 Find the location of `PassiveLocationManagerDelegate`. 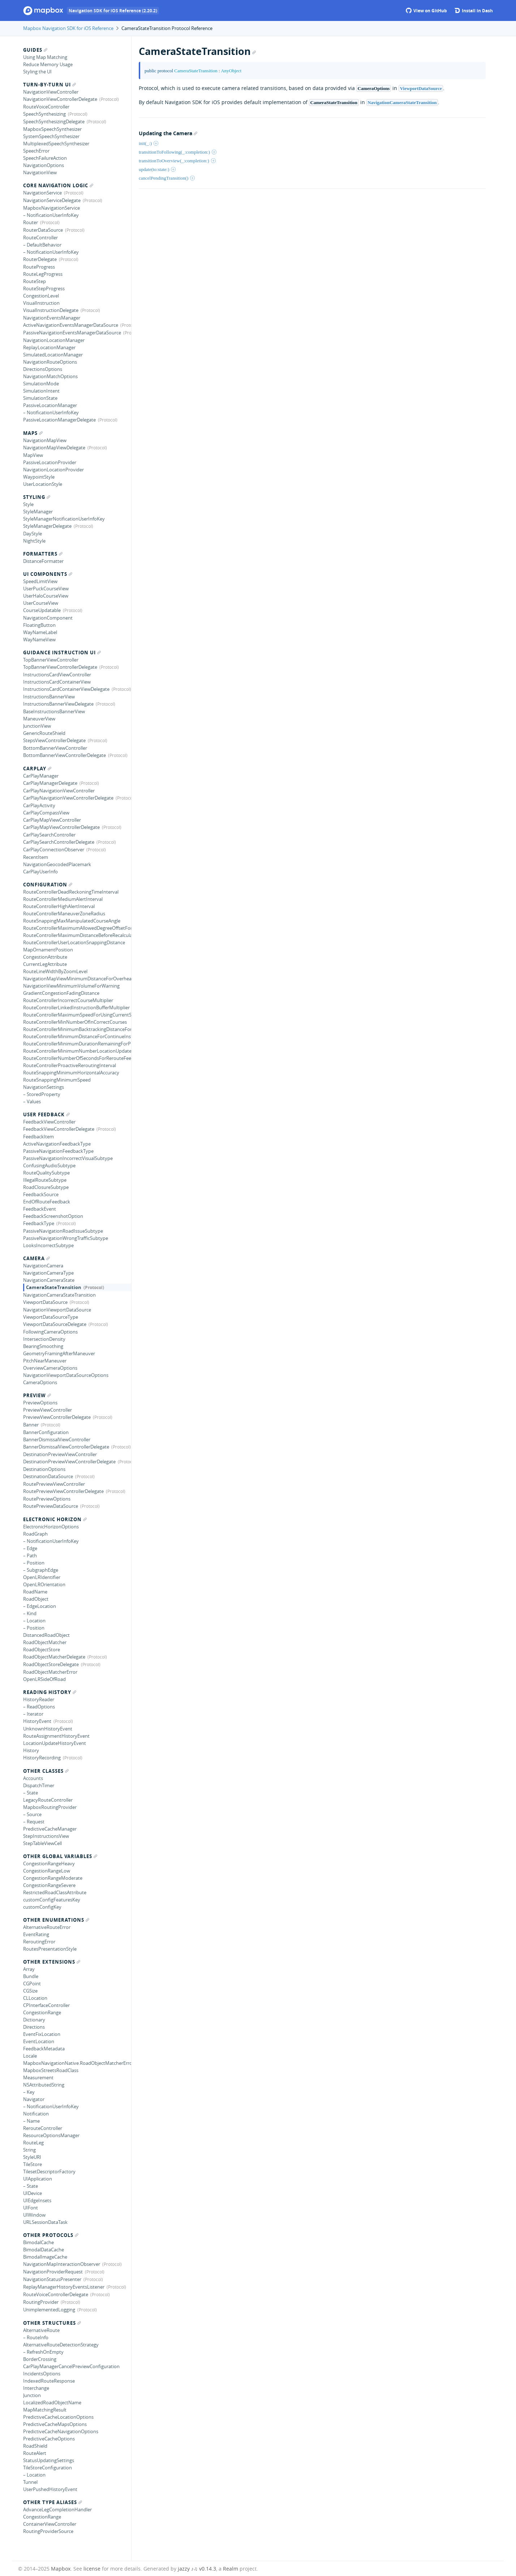

PassiveLocationManagerDelegate is located at coordinates (59, 419).